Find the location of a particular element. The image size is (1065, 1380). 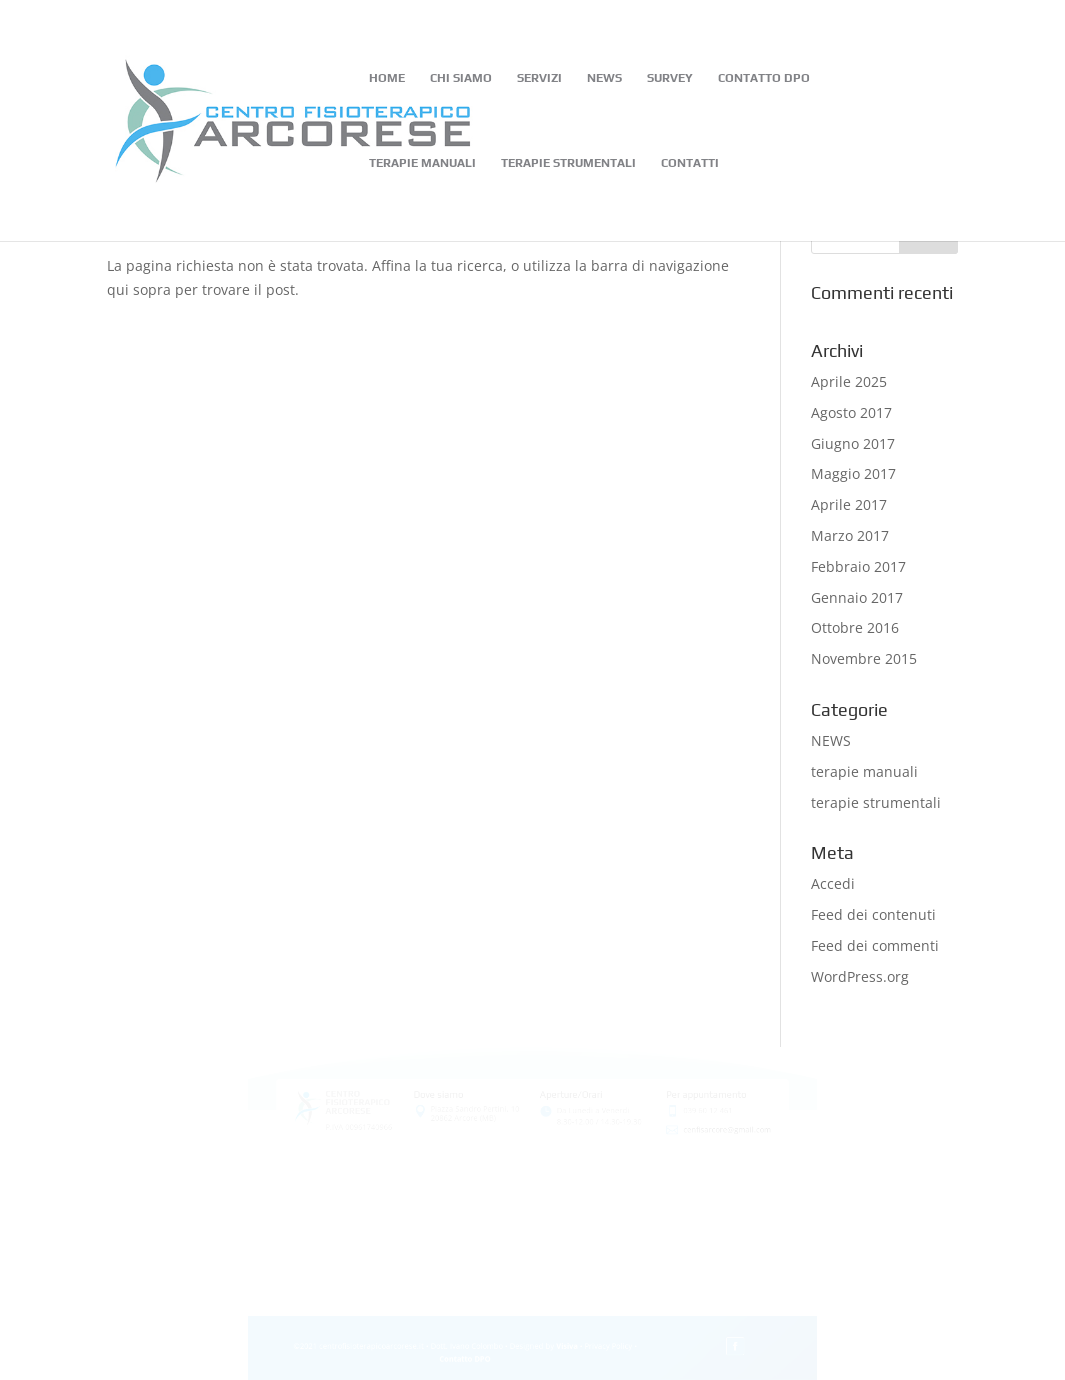

terapie strumentali is located at coordinates (876, 802).